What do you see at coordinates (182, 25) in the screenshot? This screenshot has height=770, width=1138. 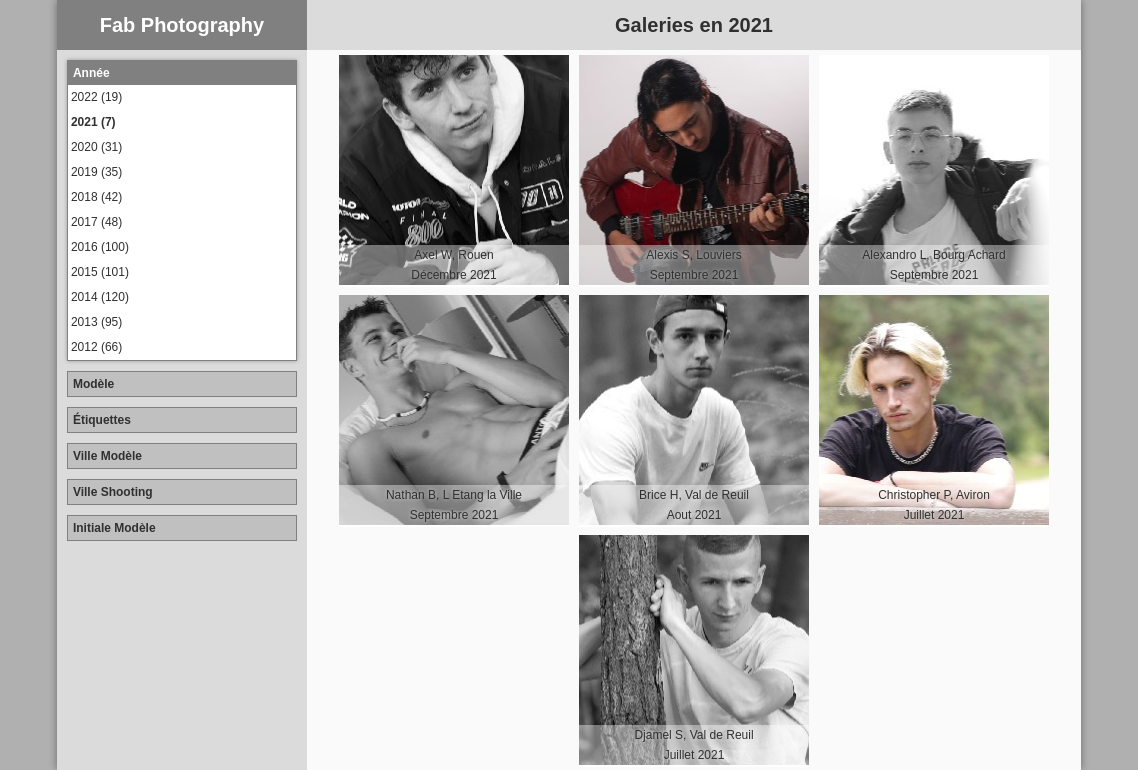 I see `Fab Photography` at bounding box center [182, 25].